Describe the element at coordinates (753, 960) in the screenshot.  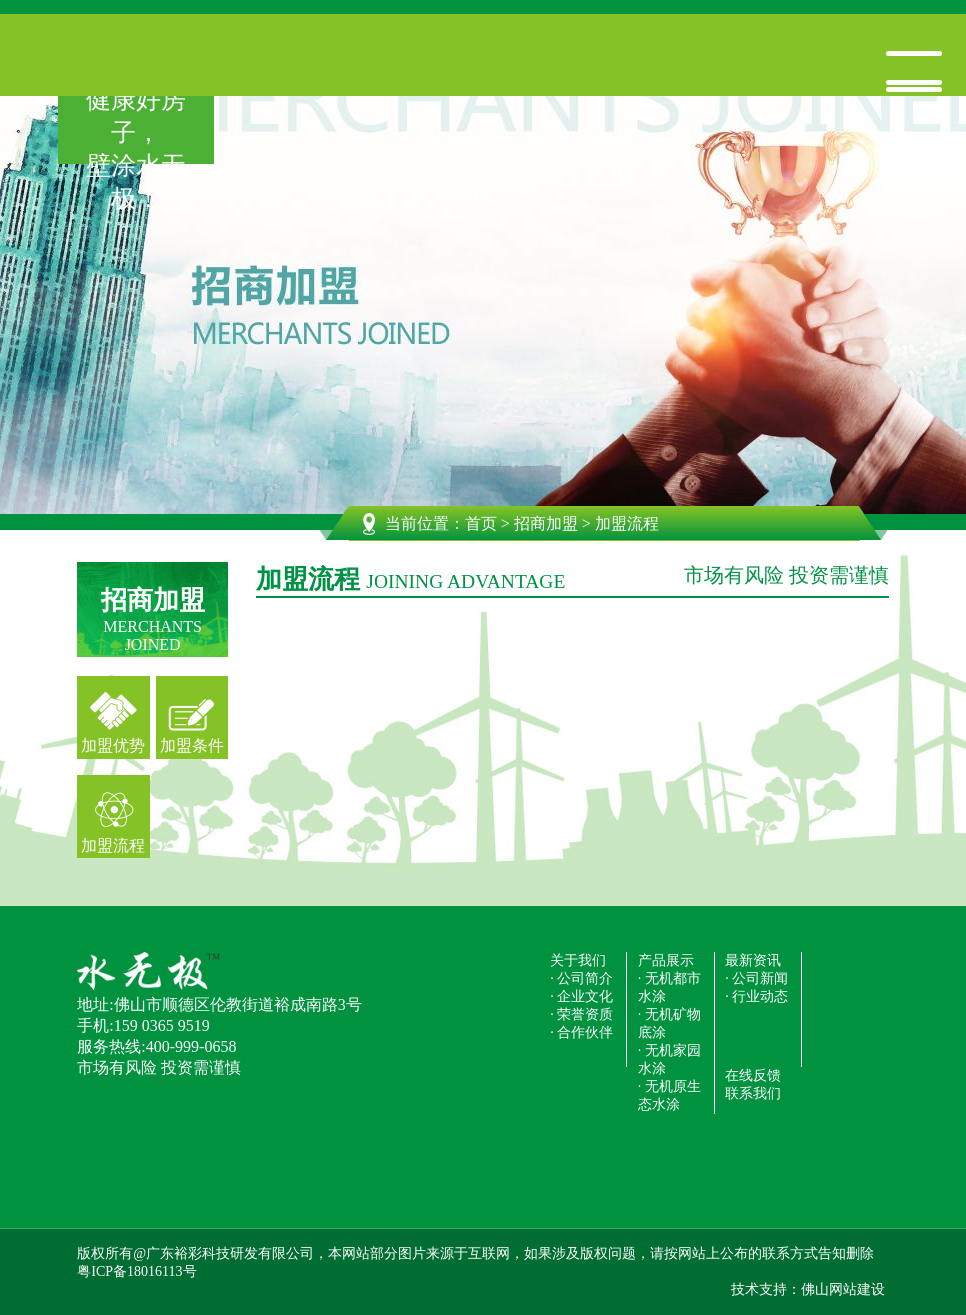
I see `最新资讯` at that location.